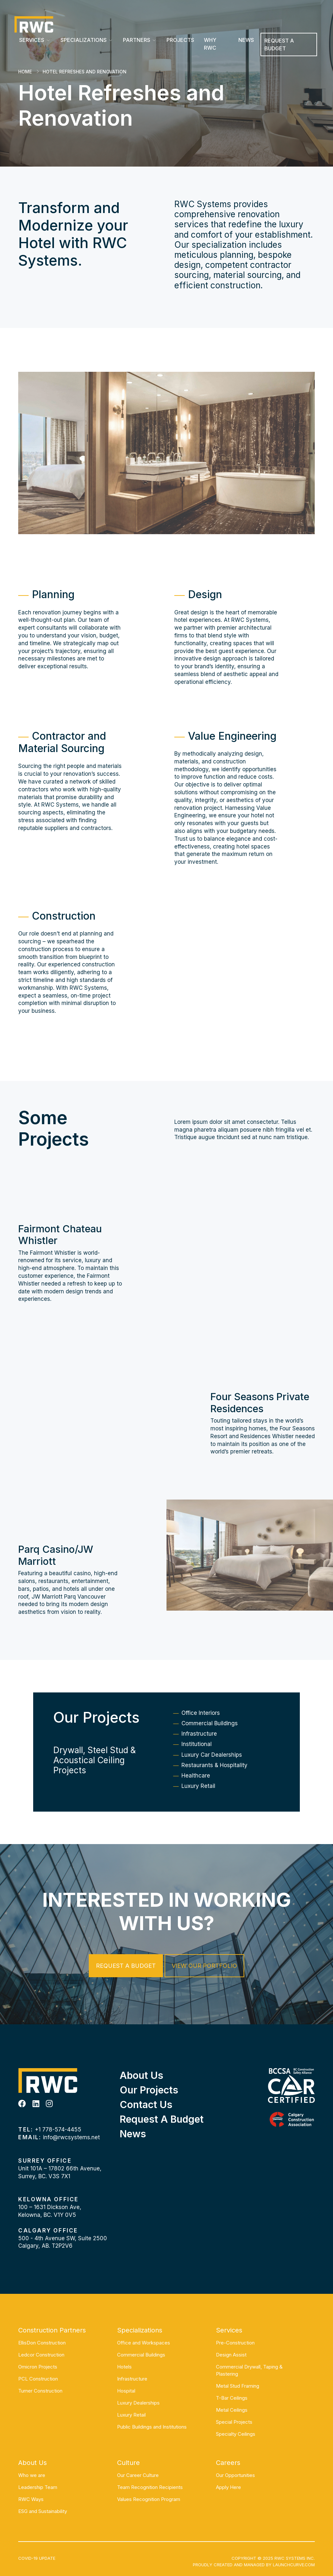 Image resolution: width=333 pixels, height=2576 pixels. Describe the element at coordinates (231, 2410) in the screenshot. I see `Metal Ceilings` at that location.